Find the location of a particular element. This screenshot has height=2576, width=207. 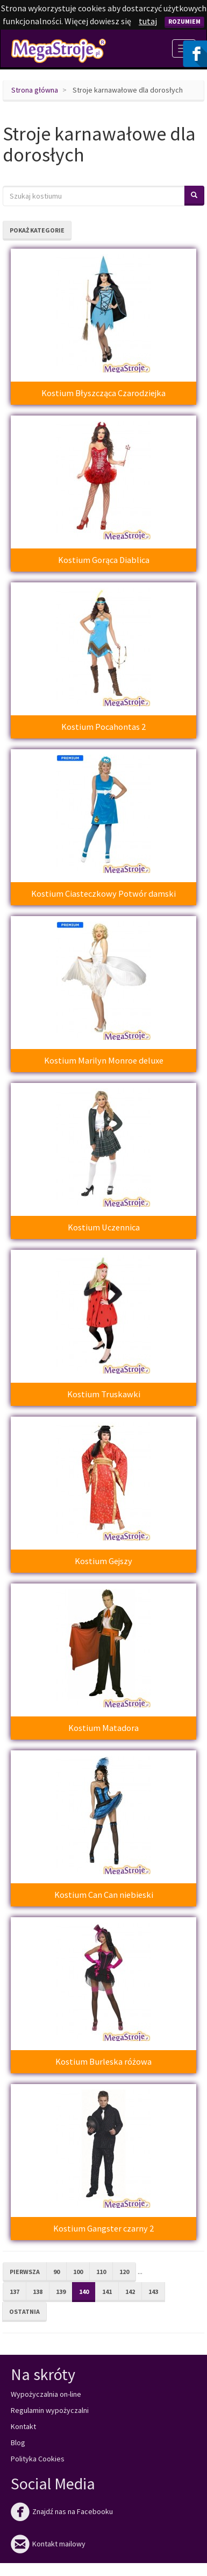

100 is located at coordinates (78, 2272).